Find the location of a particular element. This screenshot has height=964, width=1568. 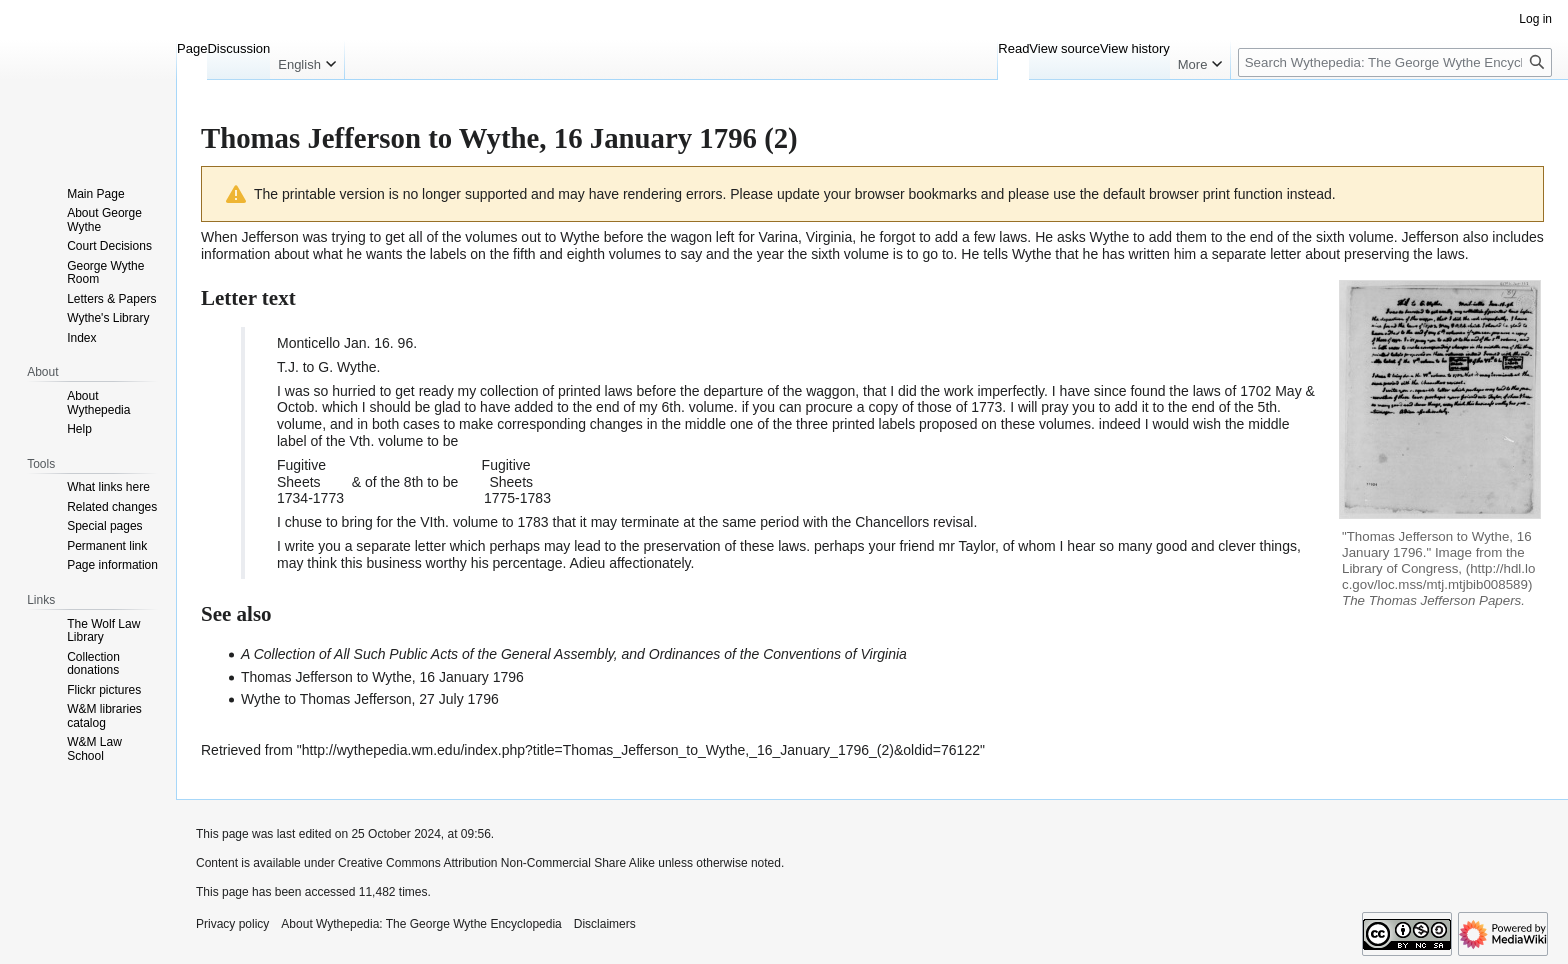

Disclaimers is located at coordinates (605, 924).